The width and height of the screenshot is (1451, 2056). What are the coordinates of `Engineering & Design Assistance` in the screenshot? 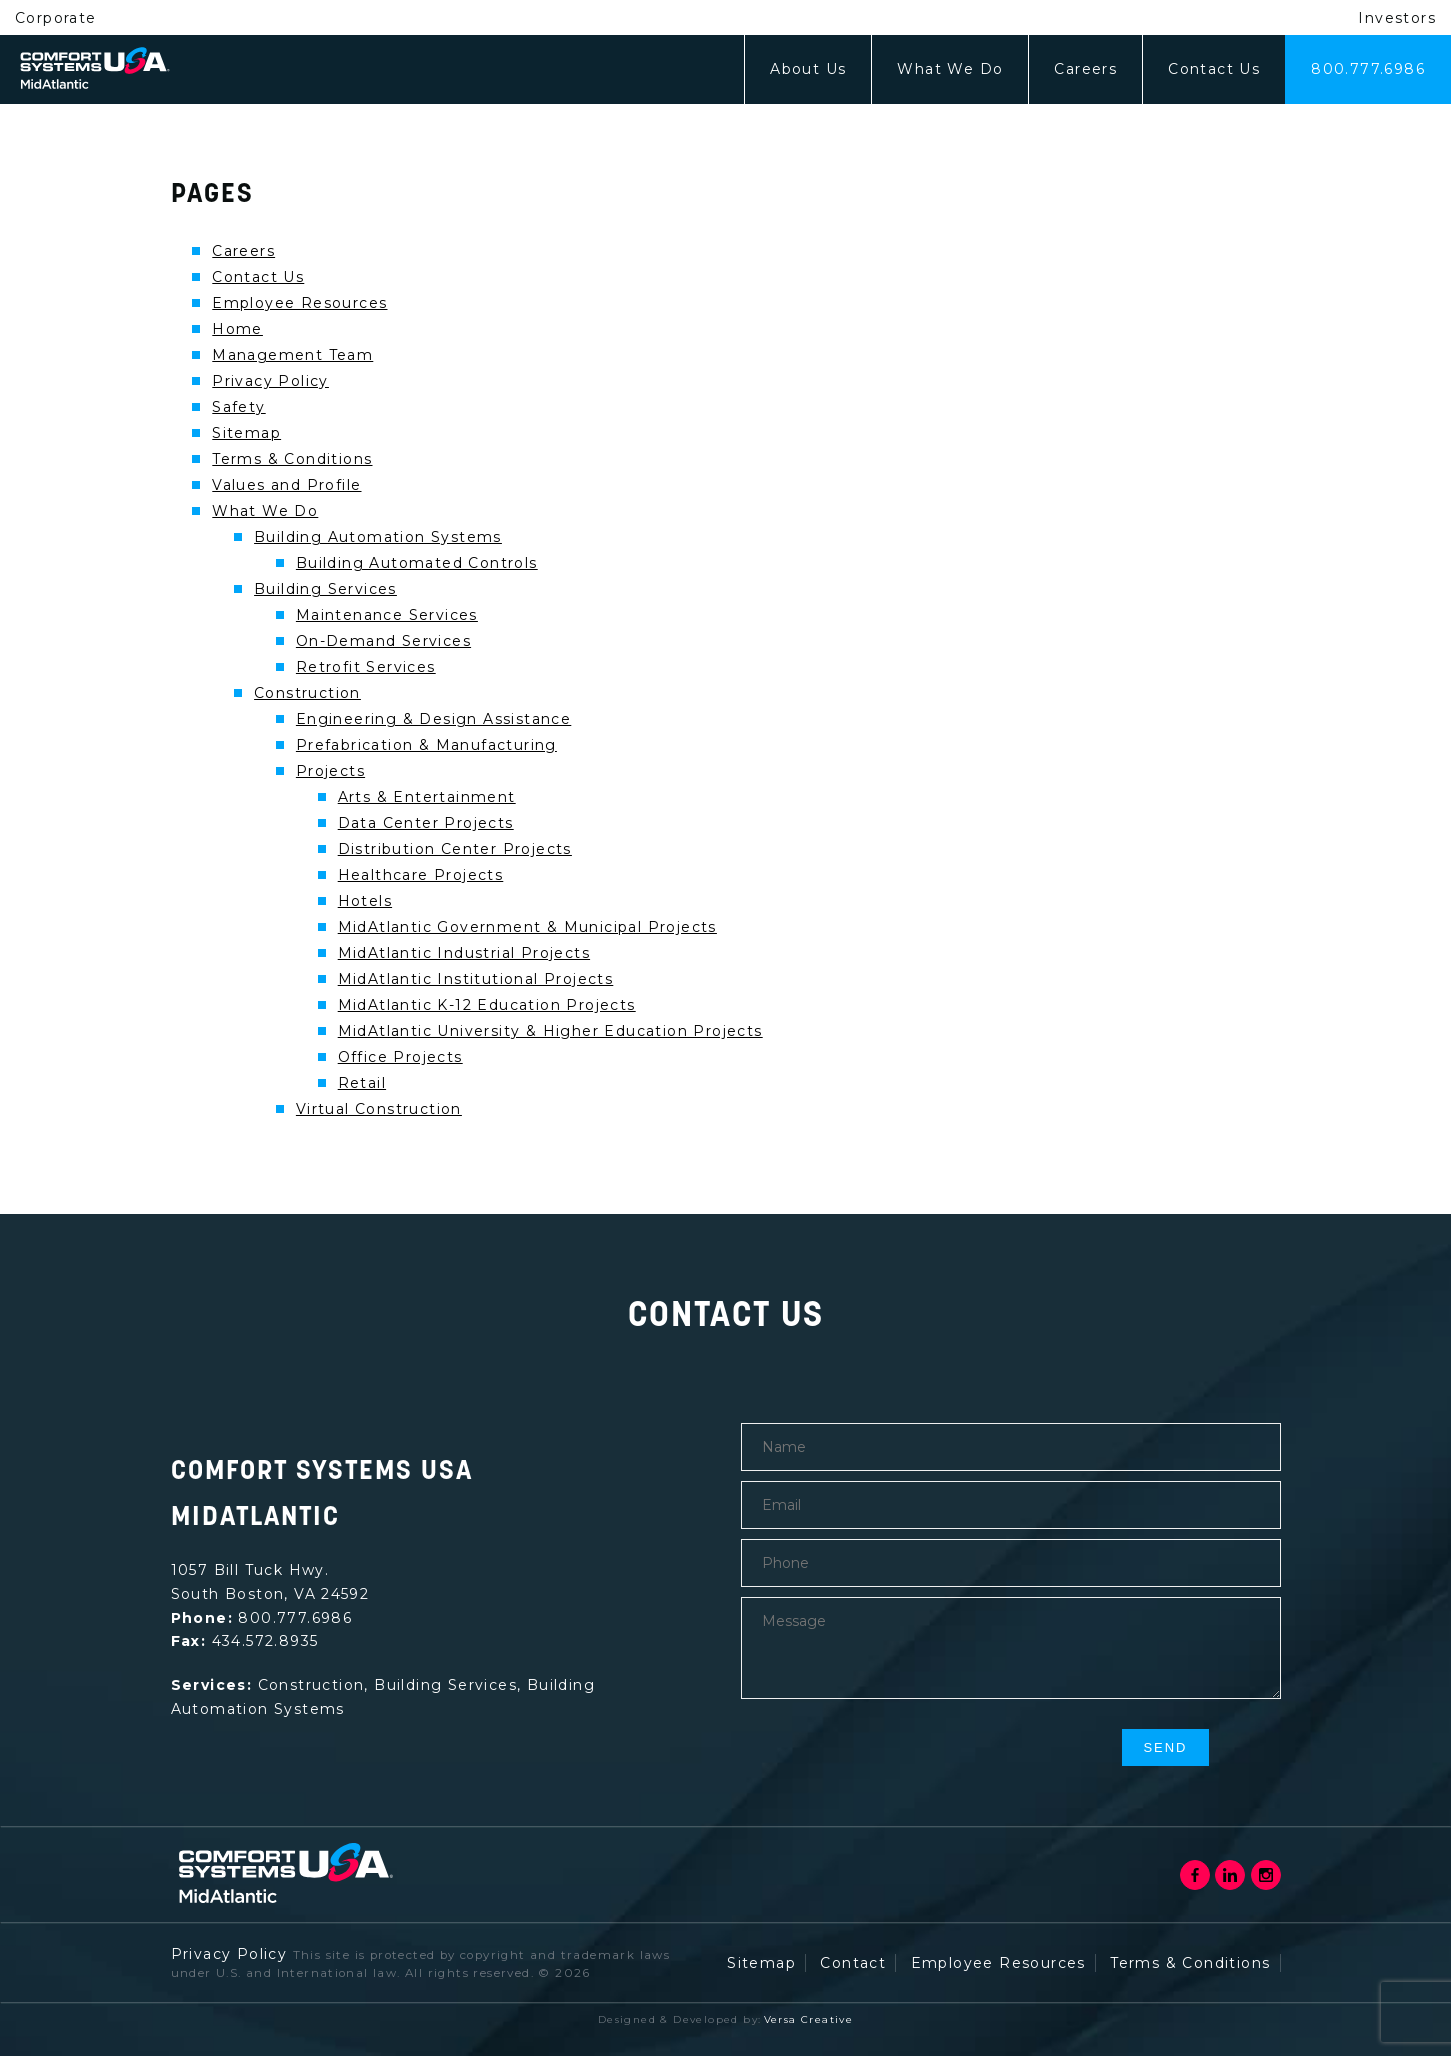 It's located at (433, 719).